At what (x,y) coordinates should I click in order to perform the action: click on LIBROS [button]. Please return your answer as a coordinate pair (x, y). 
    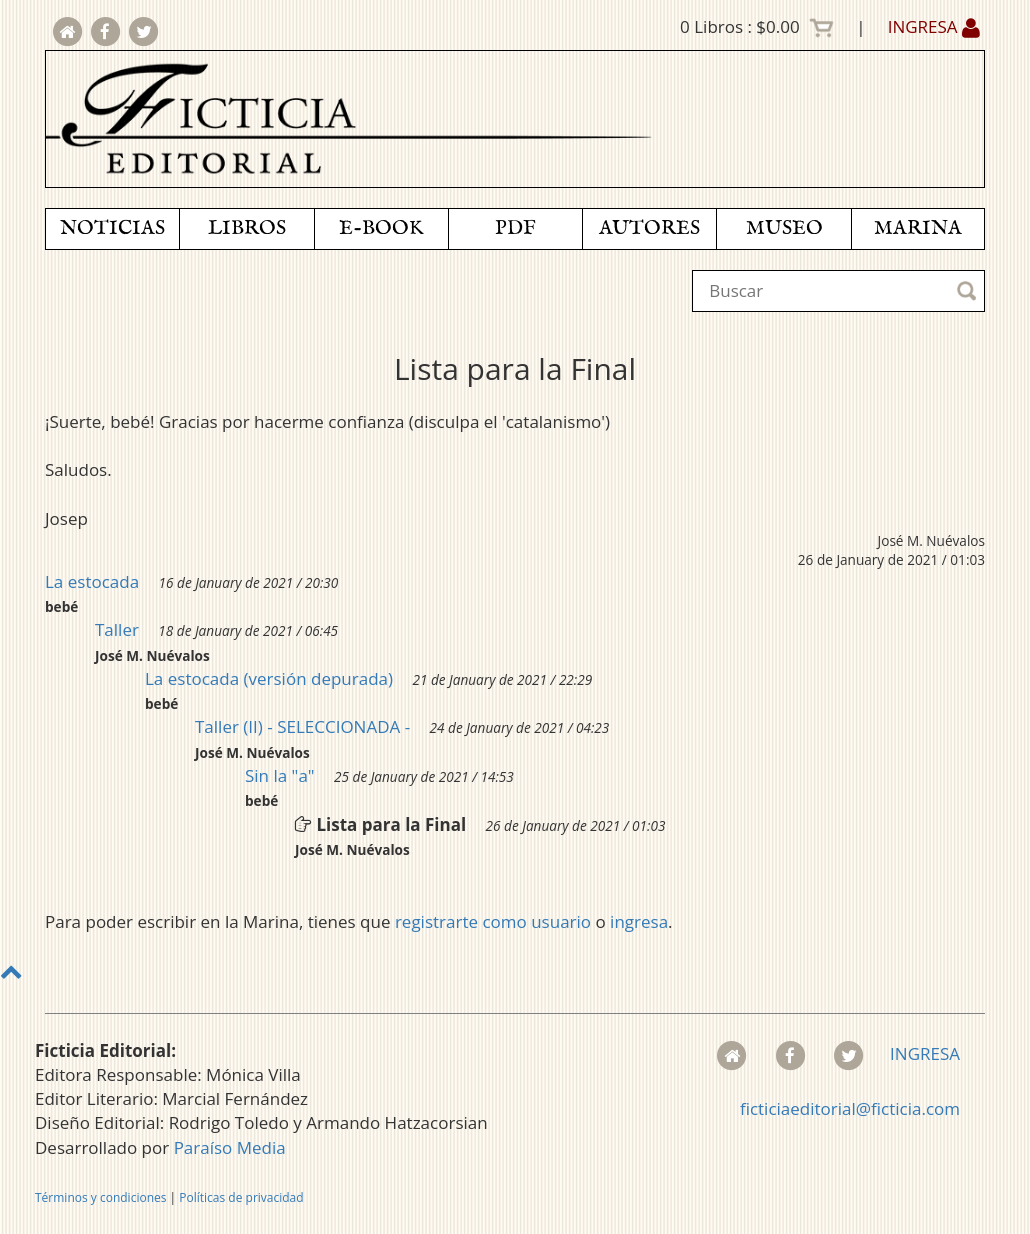
    Looking at the image, I should click on (247, 228).